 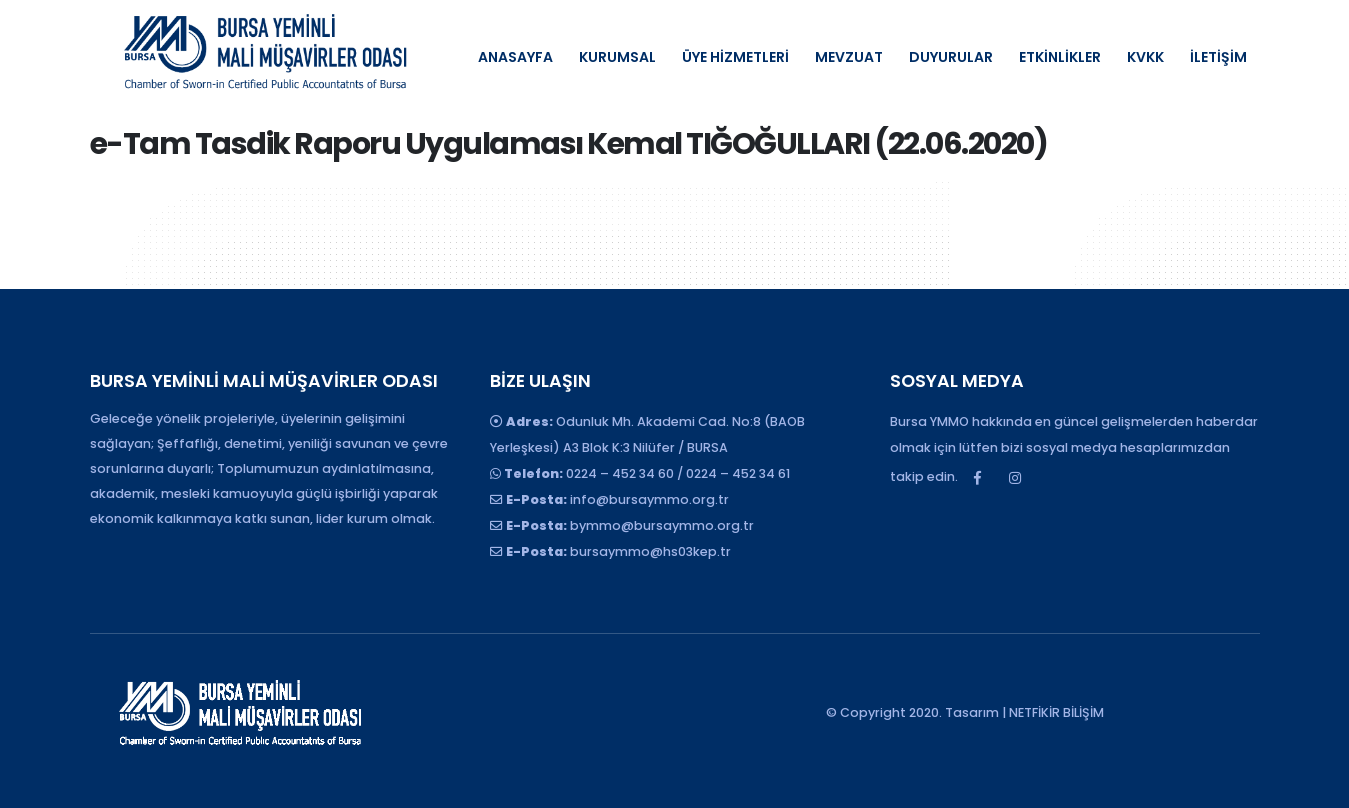 What do you see at coordinates (1060, 57) in the screenshot?
I see `ETKİNLİKLER` at bounding box center [1060, 57].